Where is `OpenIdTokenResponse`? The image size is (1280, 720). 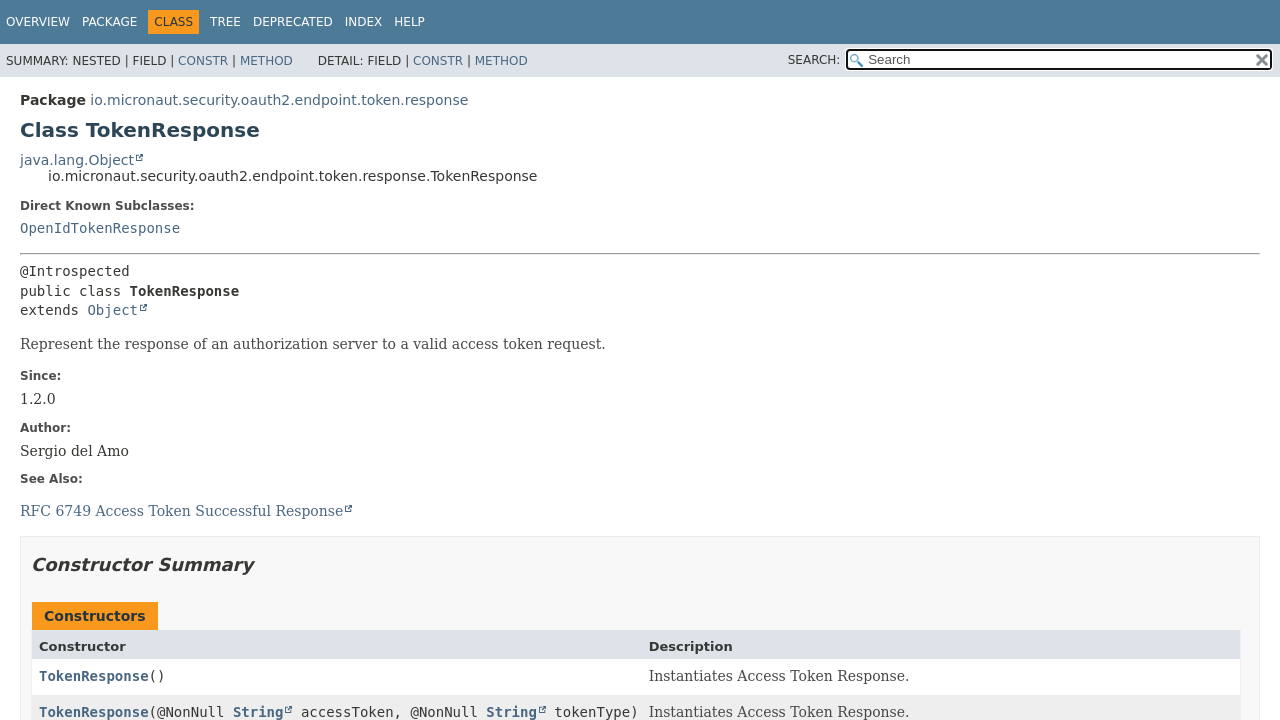 OpenIdTokenResponse is located at coordinates (100, 228).